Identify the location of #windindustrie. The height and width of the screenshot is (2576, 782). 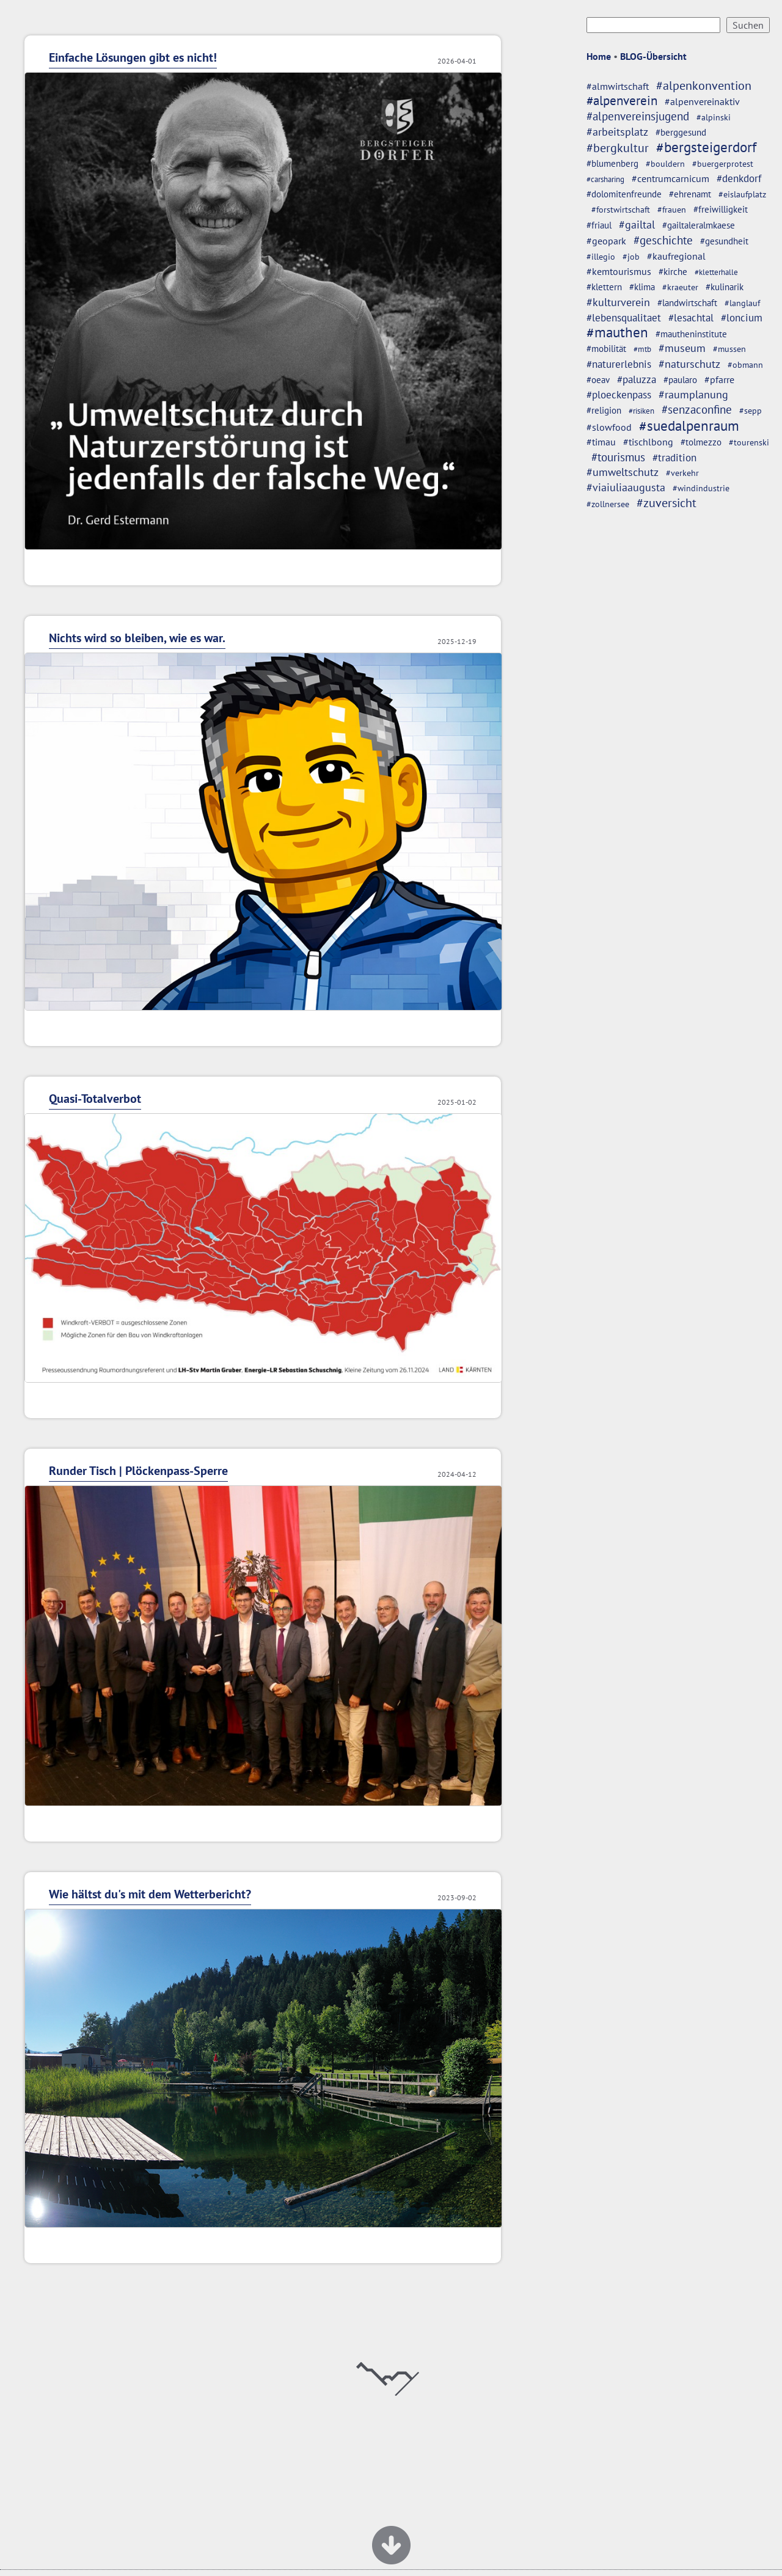
(701, 488).